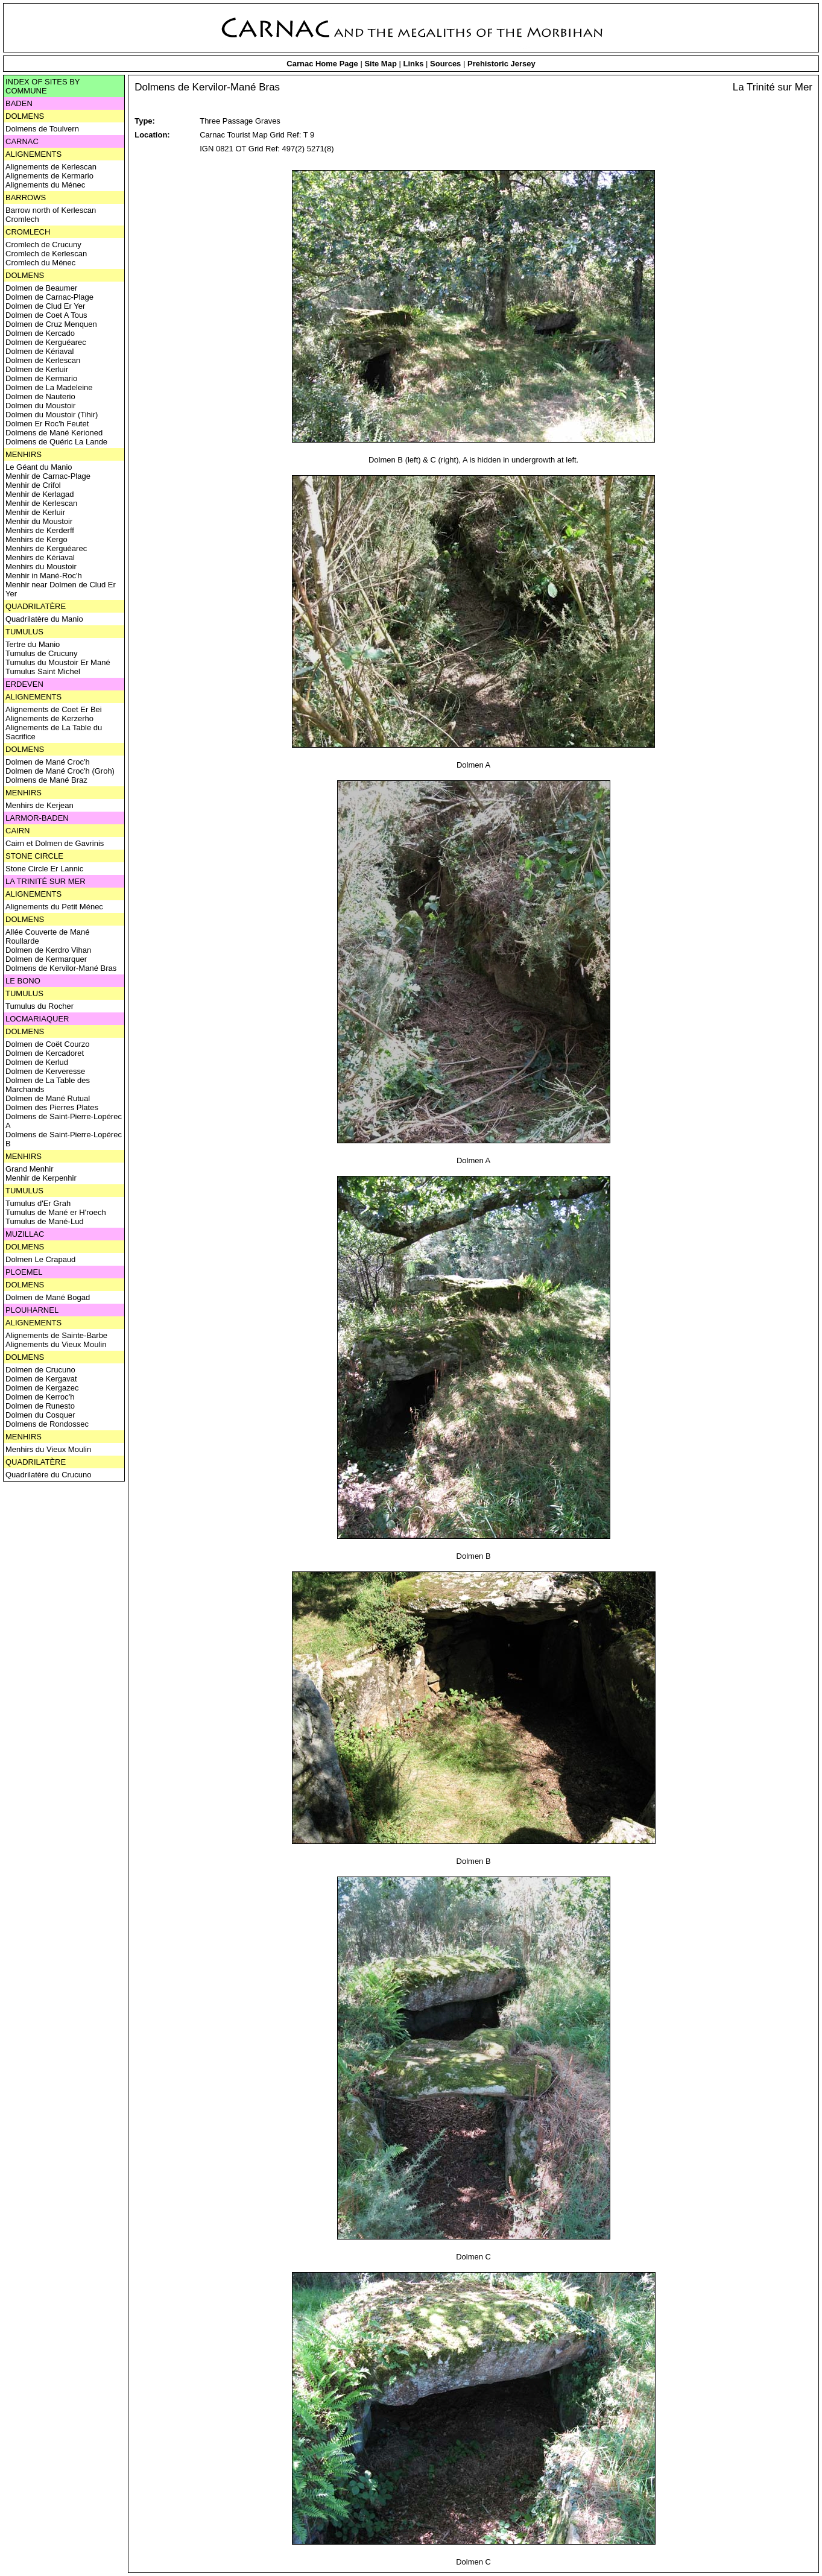 This screenshot has width=822, height=2576. I want to click on Dolmen de Kercado, so click(40, 333).